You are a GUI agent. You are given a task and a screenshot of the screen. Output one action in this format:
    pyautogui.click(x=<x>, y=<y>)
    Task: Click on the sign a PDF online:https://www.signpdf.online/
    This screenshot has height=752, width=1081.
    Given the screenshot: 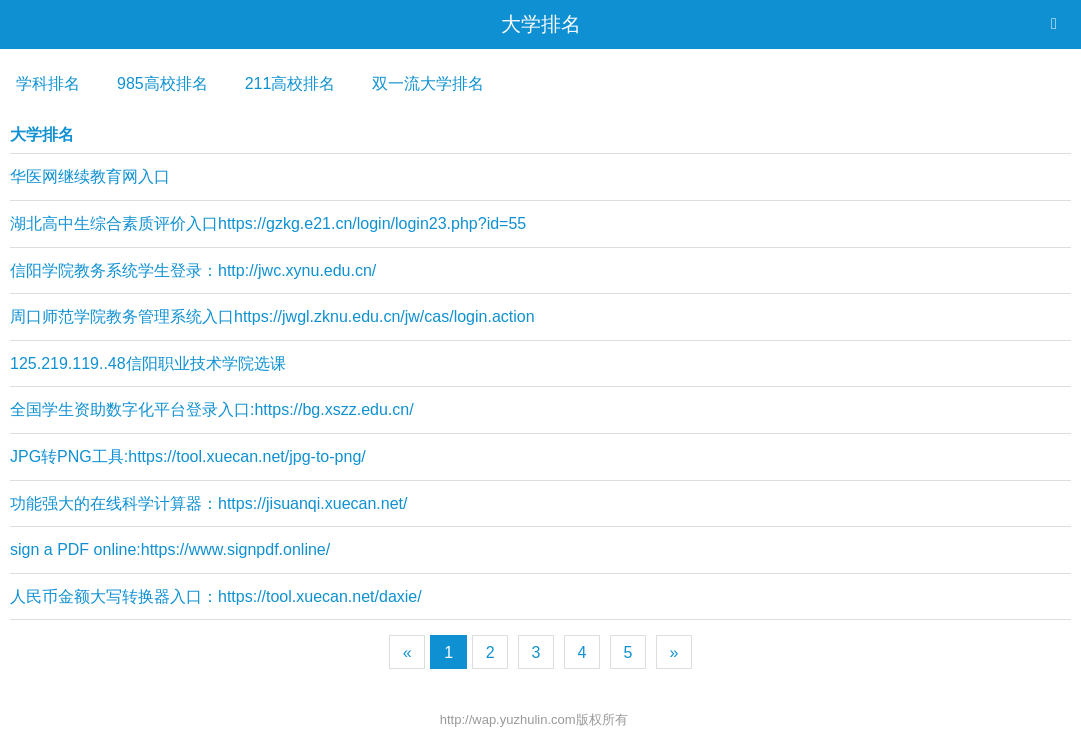 What is the action you would take?
    pyautogui.click(x=170, y=549)
    